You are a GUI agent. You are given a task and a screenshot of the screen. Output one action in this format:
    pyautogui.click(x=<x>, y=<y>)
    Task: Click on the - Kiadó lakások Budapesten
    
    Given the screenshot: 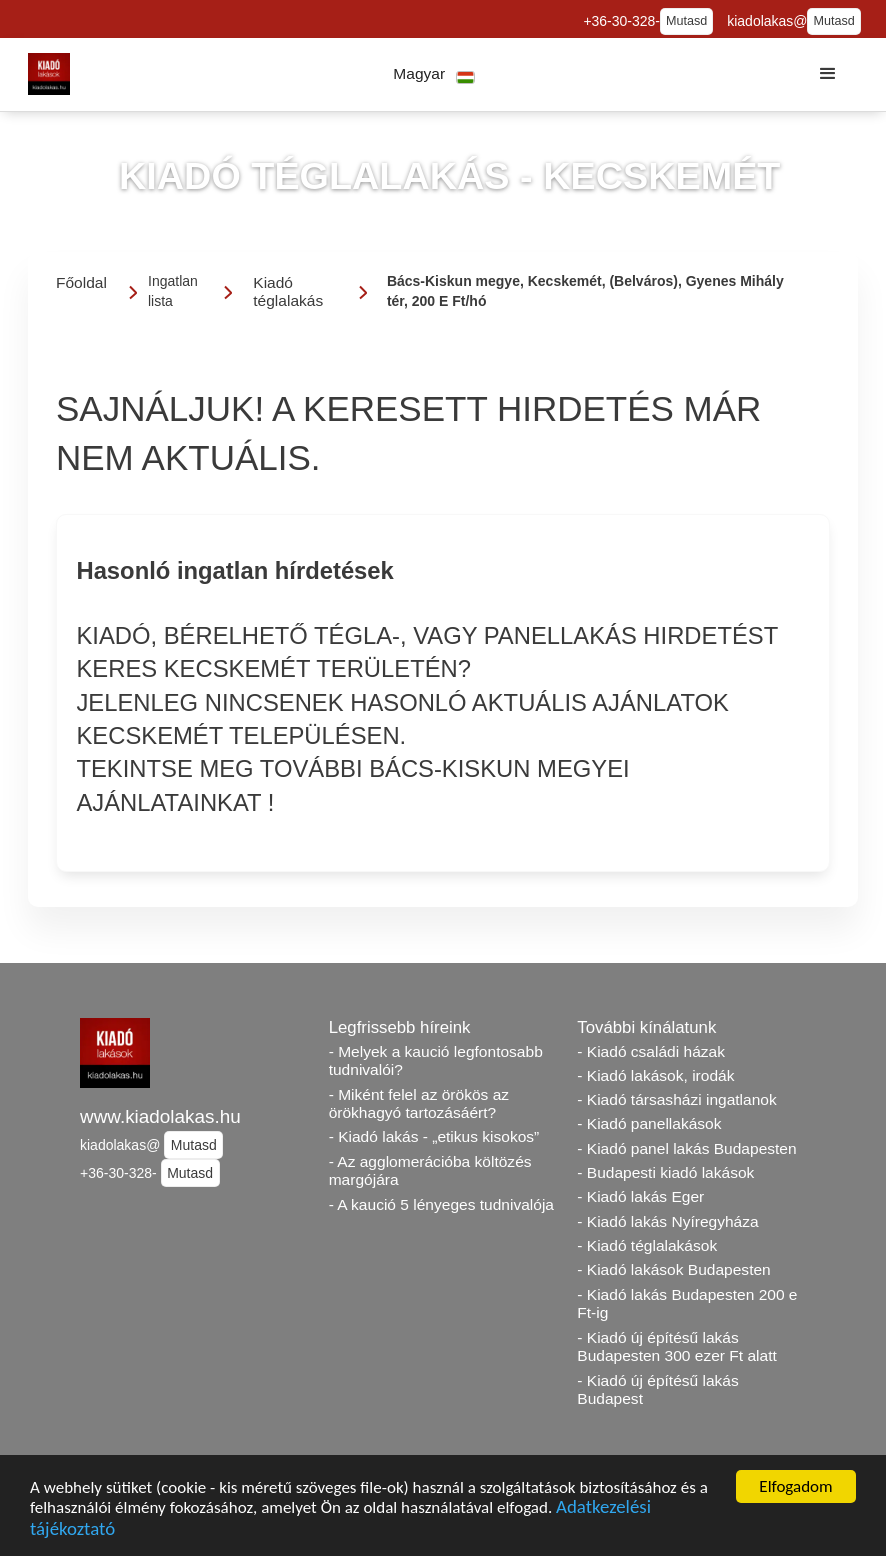 What is the action you would take?
    pyautogui.click(x=673, y=1269)
    